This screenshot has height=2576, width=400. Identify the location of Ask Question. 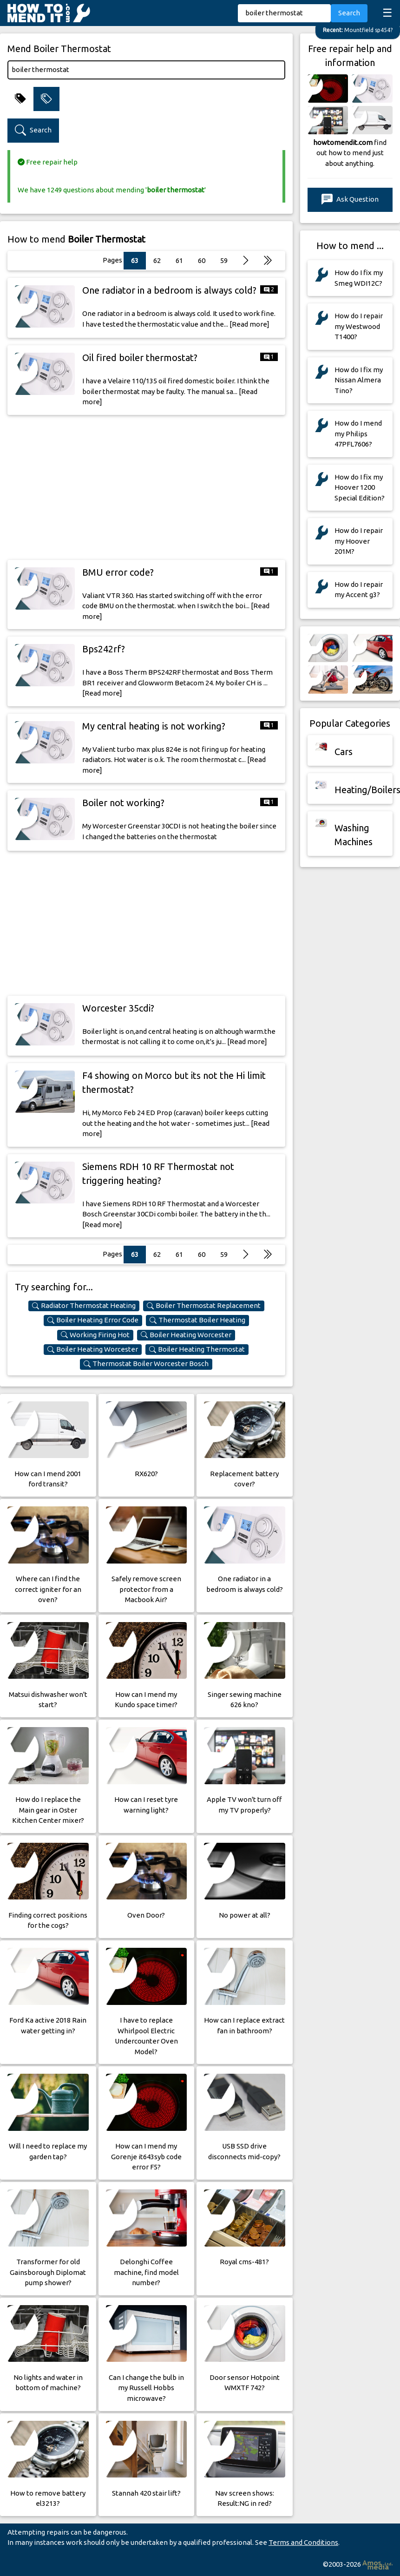
(350, 199).